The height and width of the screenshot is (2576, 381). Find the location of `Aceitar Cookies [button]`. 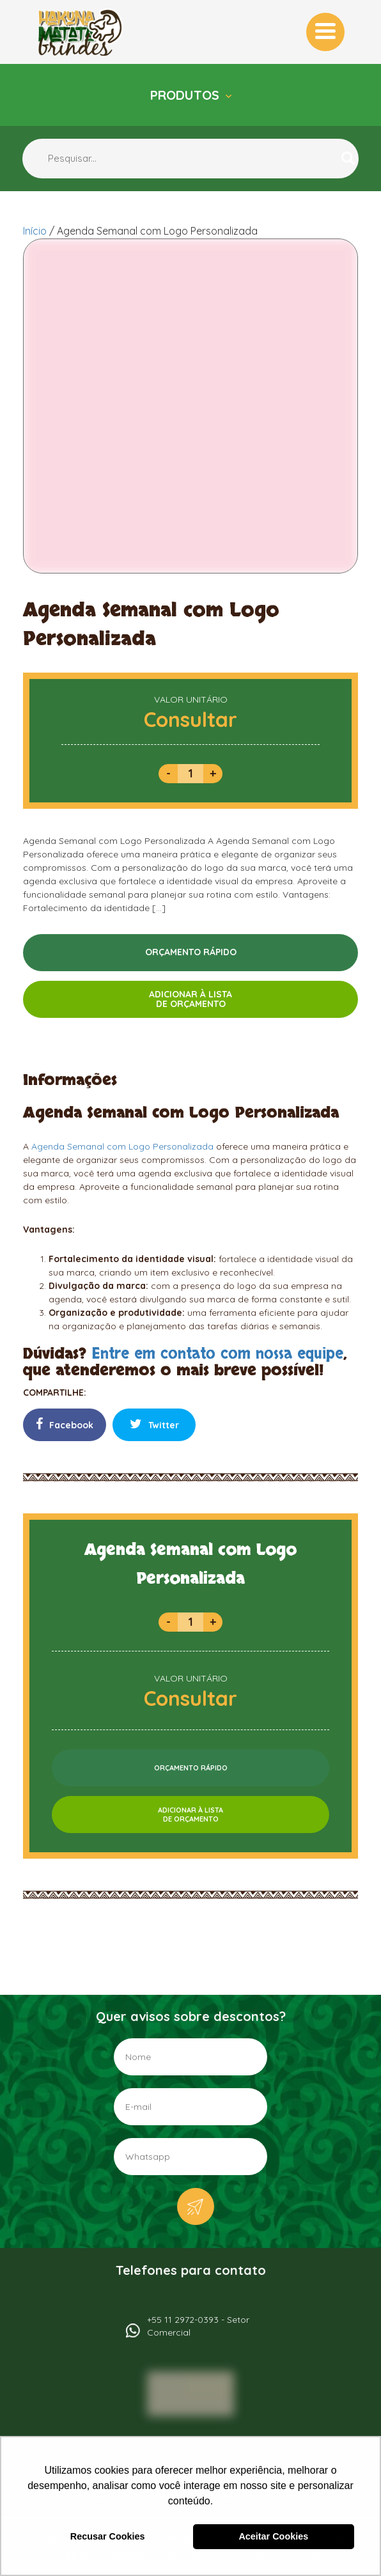

Aceitar Cookies [button] is located at coordinates (273, 2536).